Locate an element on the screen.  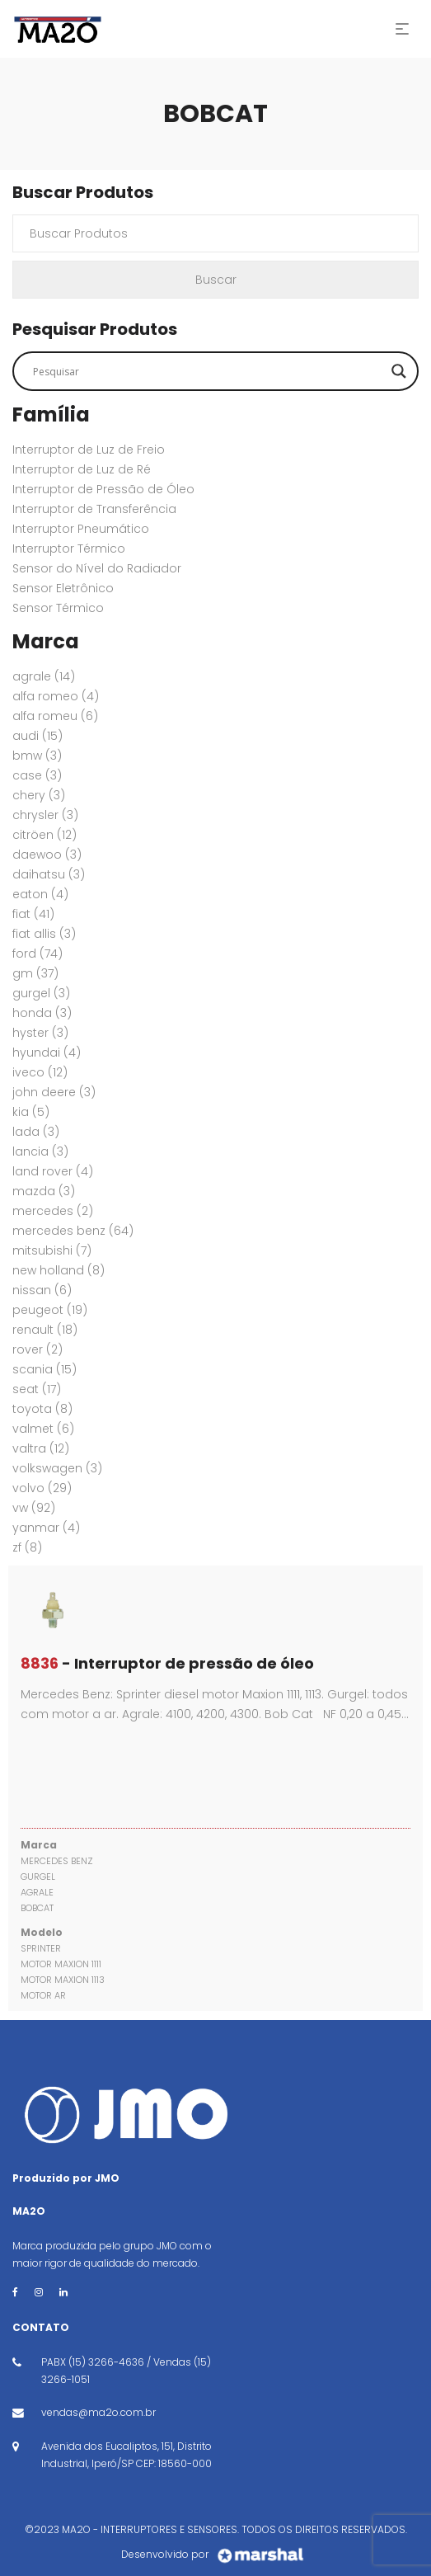
Interruptor de Transferência is located at coordinates (94, 509).